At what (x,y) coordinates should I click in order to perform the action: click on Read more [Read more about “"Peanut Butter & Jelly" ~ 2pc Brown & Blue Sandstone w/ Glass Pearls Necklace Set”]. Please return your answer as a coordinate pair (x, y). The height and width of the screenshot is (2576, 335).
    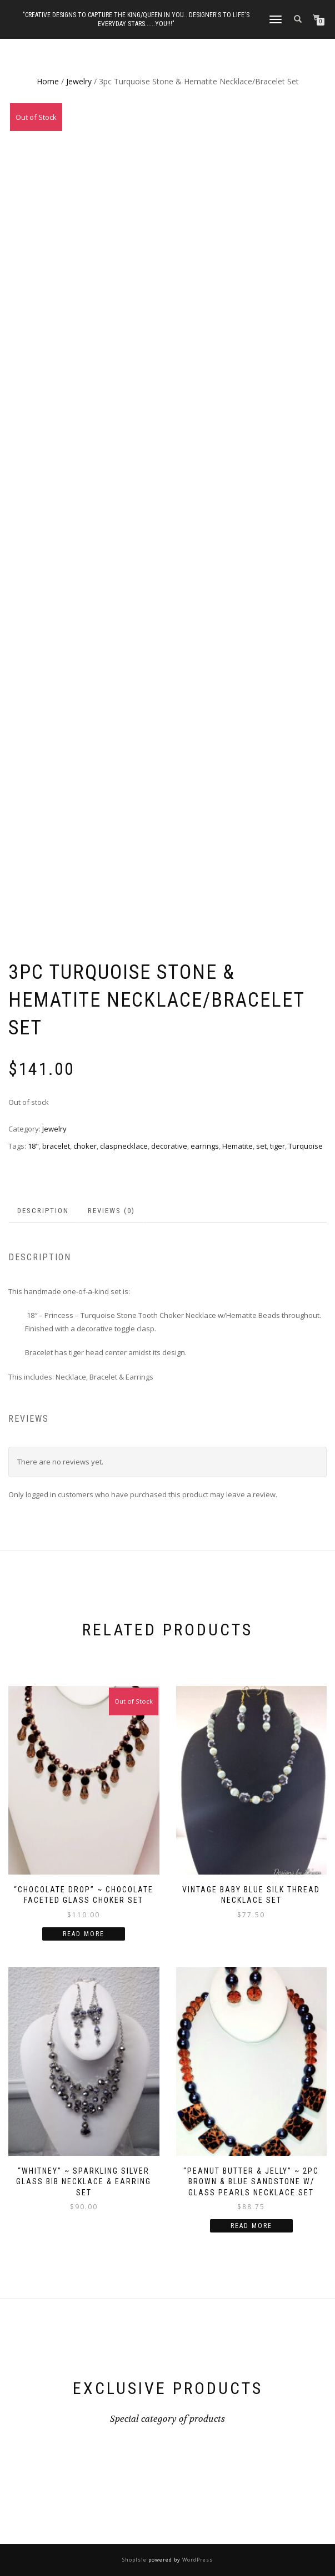
    Looking at the image, I should click on (251, 2226).